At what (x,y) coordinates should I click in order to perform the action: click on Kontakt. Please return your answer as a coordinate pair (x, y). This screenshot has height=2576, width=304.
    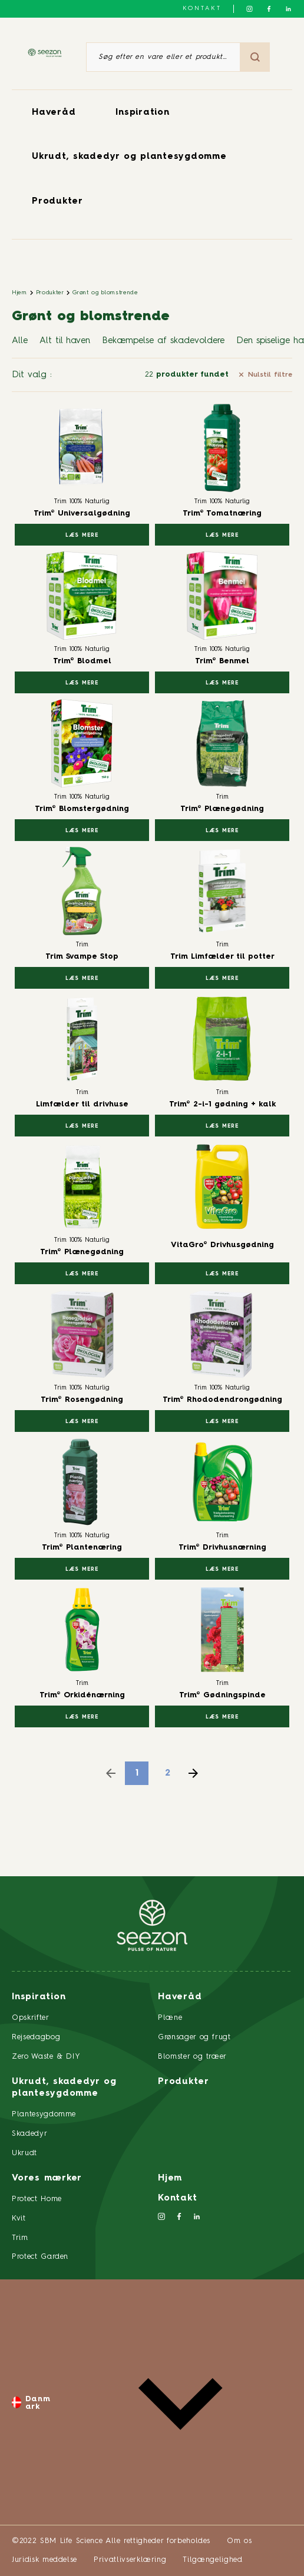
    Looking at the image, I should click on (202, 8).